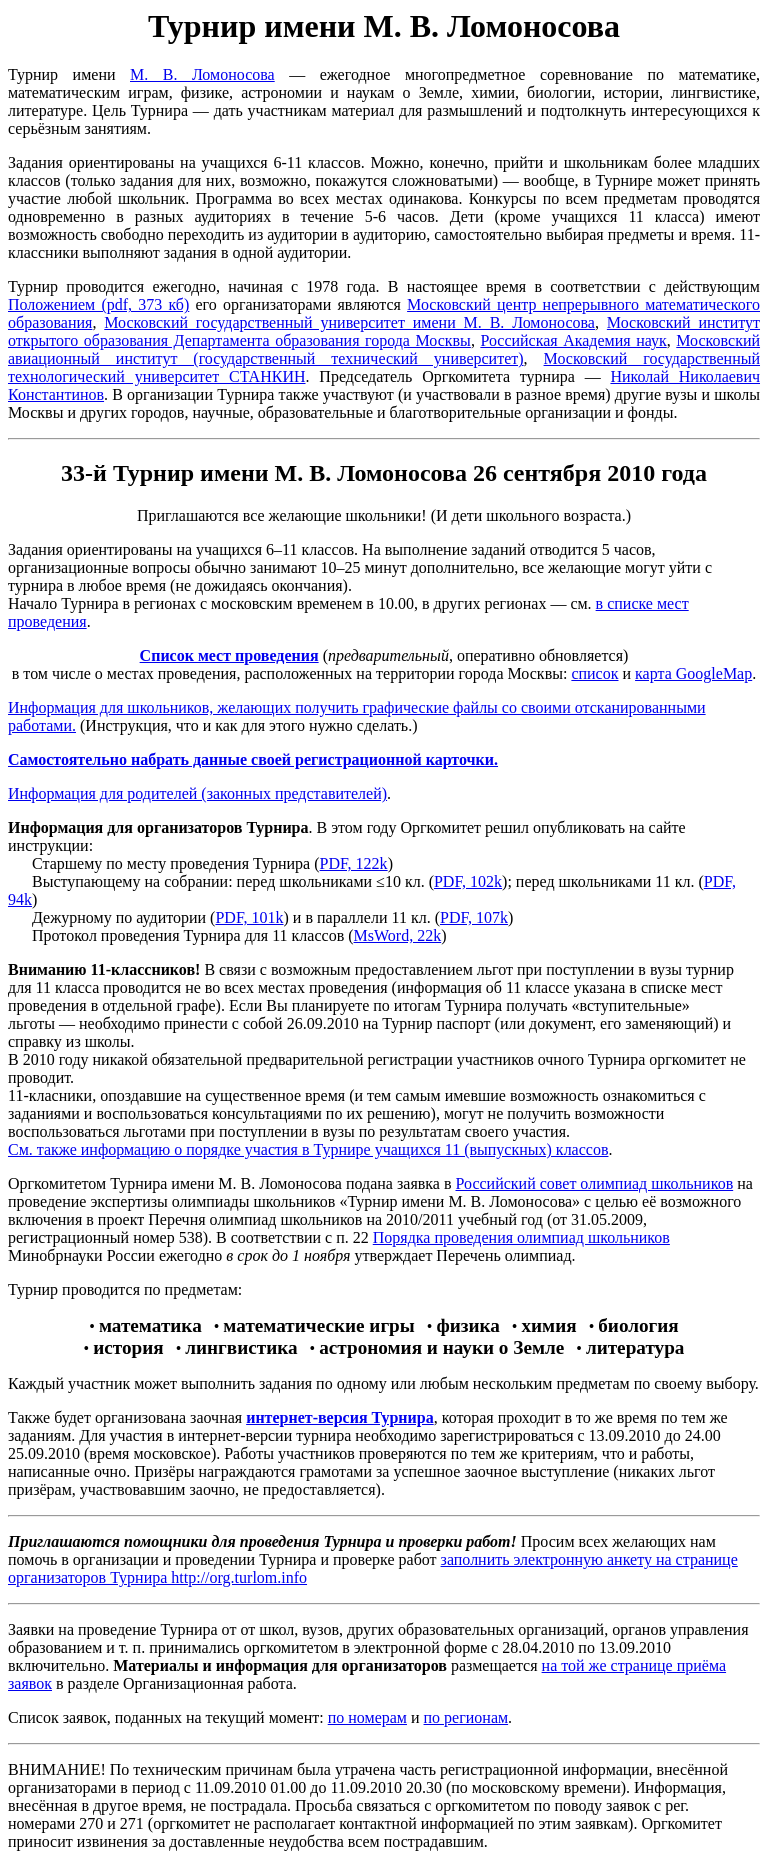  What do you see at coordinates (249, 917) in the screenshot?
I see `PDF, 101k` at bounding box center [249, 917].